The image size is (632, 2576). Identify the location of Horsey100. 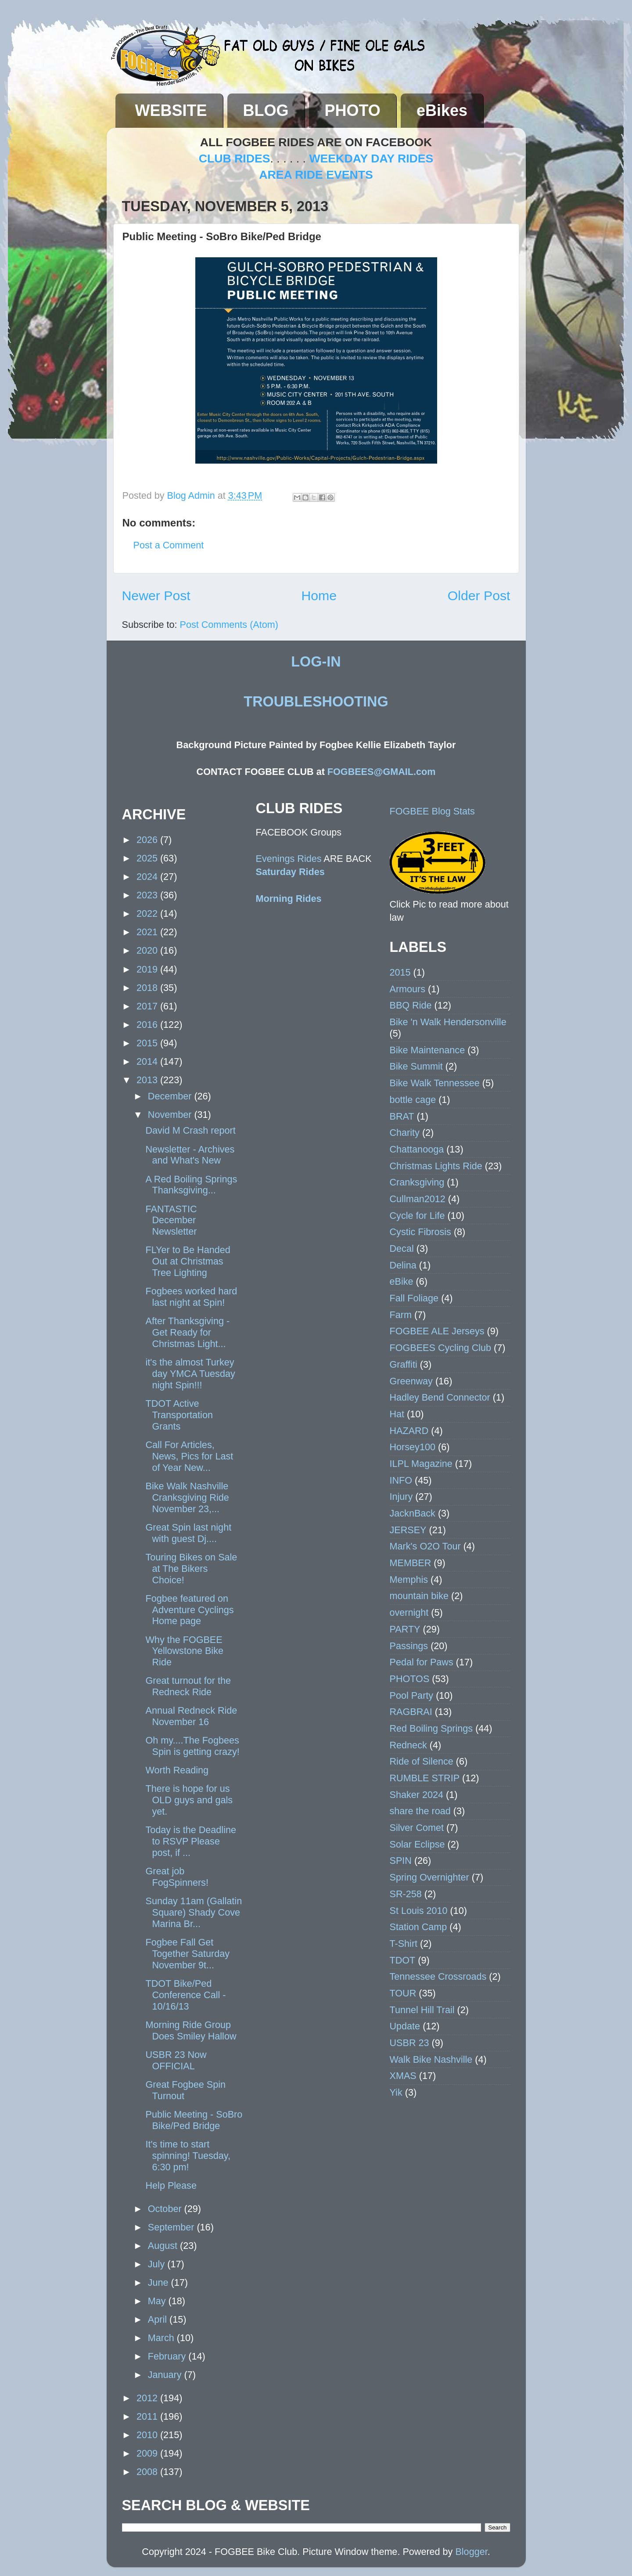
(412, 1446).